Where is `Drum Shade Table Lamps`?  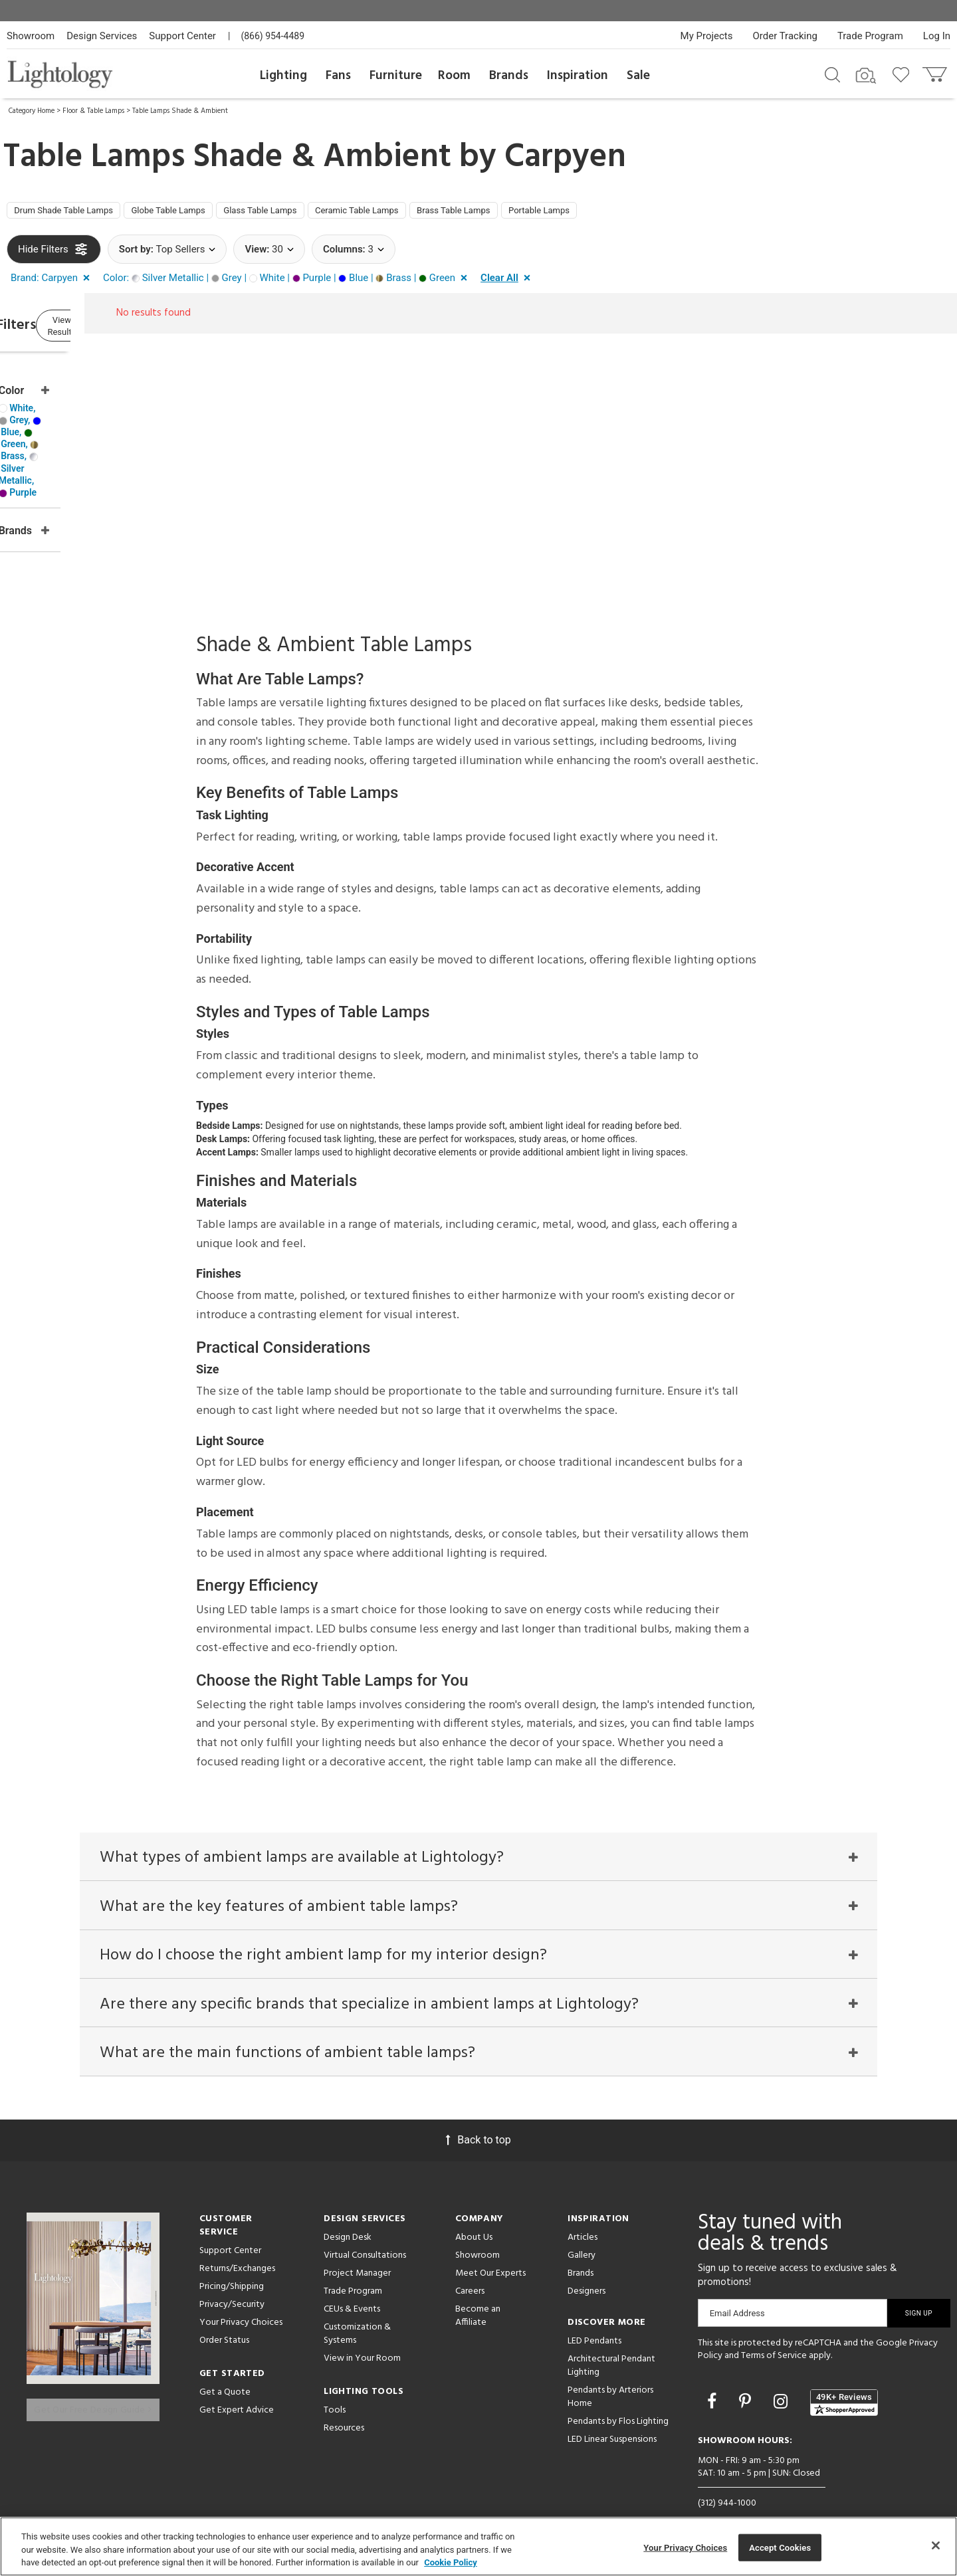 Drum Shade Table Lamps is located at coordinates (75, 213).